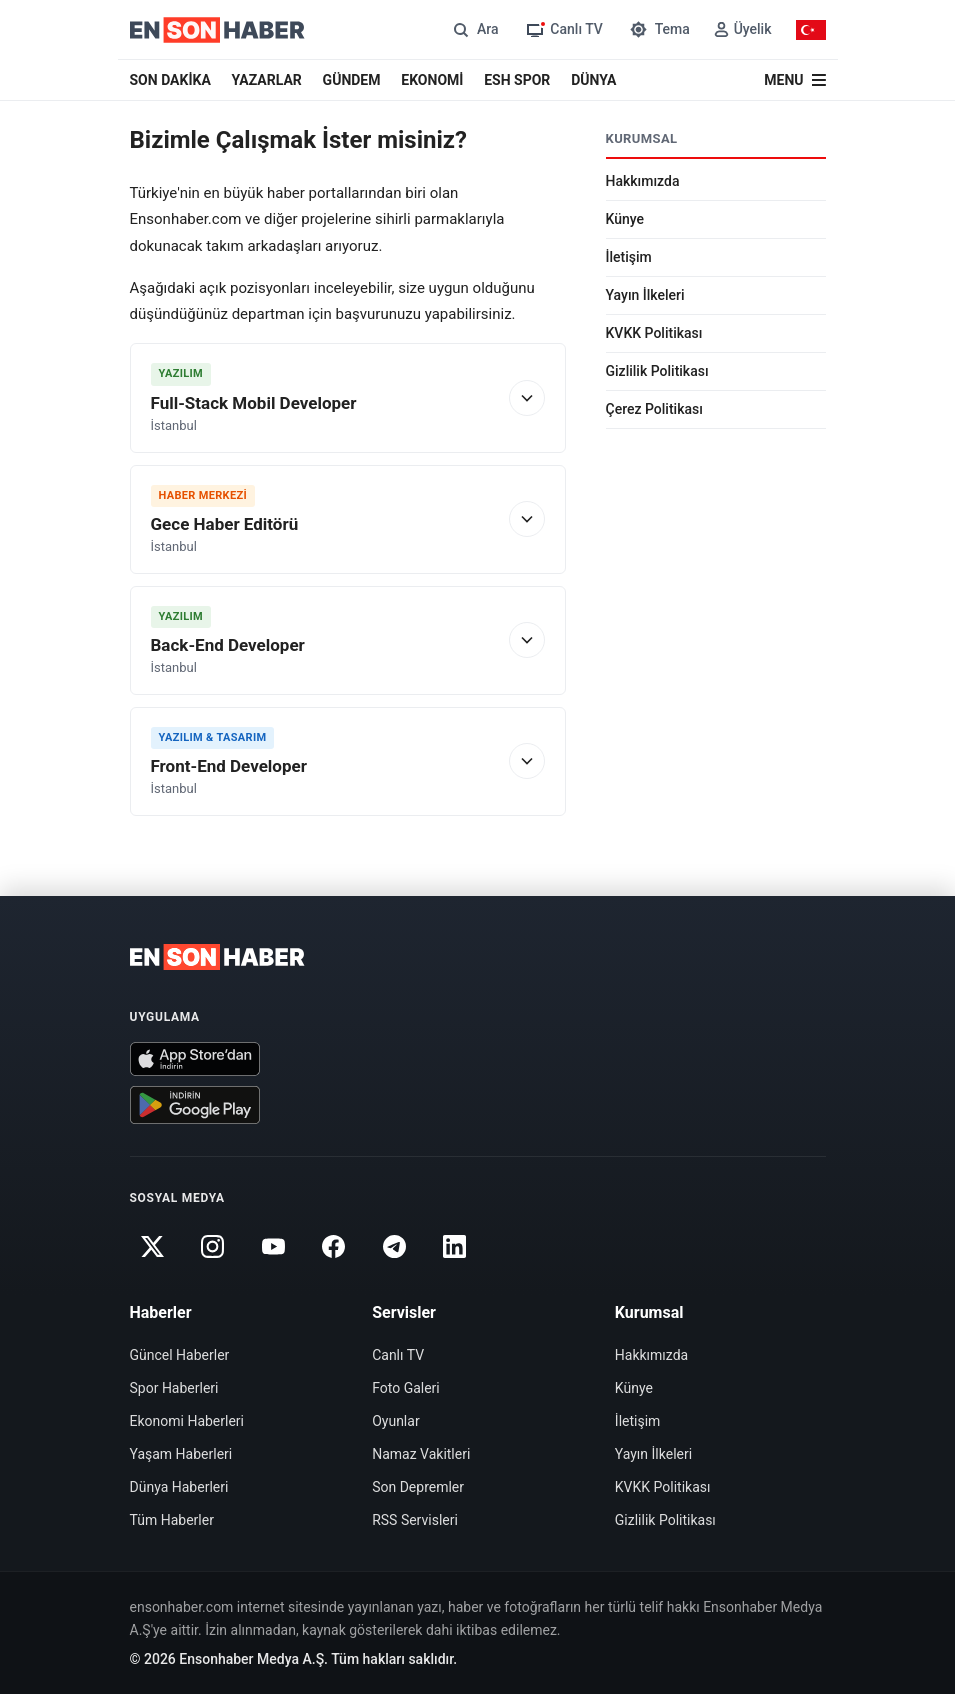 The height and width of the screenshot is (1694, 955). Describe the element at coordinates (432, 80) in the screenshot. I see `EKONOMİ` at that location.